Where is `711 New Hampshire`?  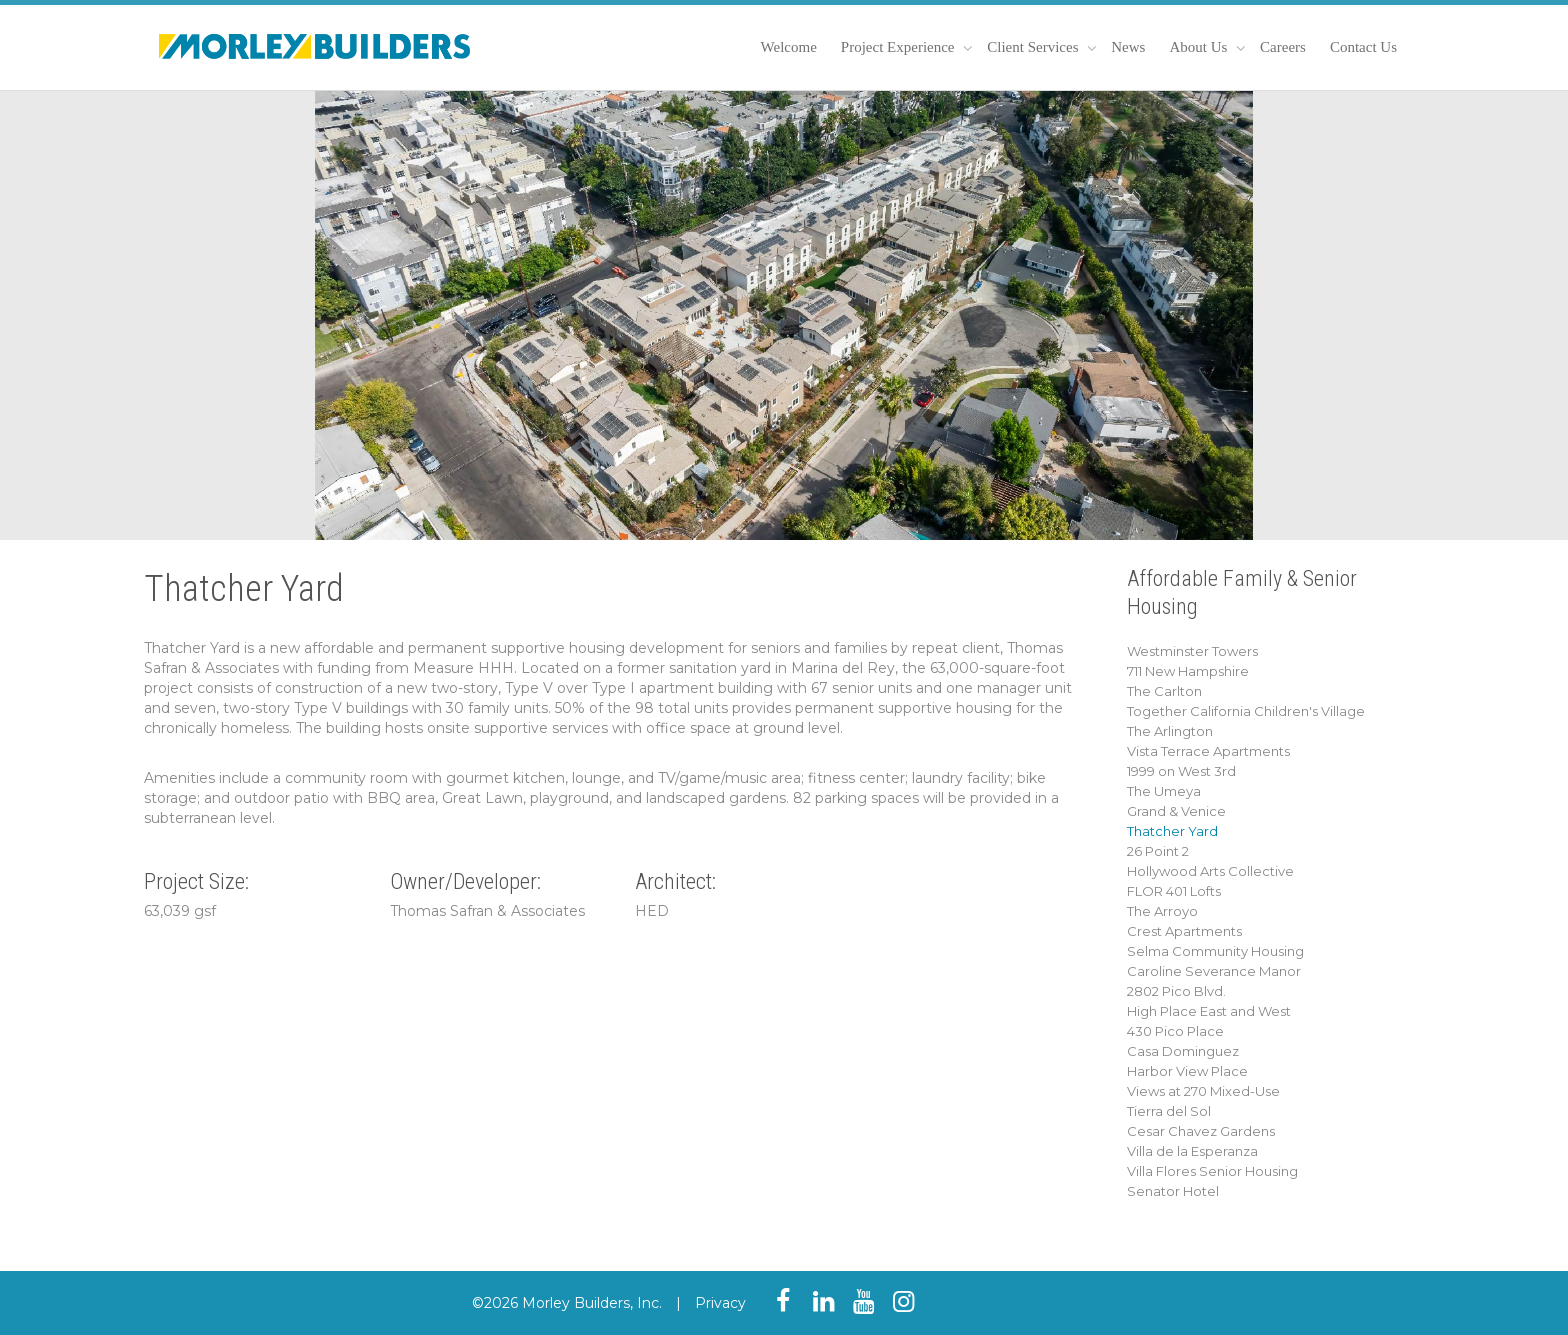 711 New Hampshire is located at coordinates (1188, 671).